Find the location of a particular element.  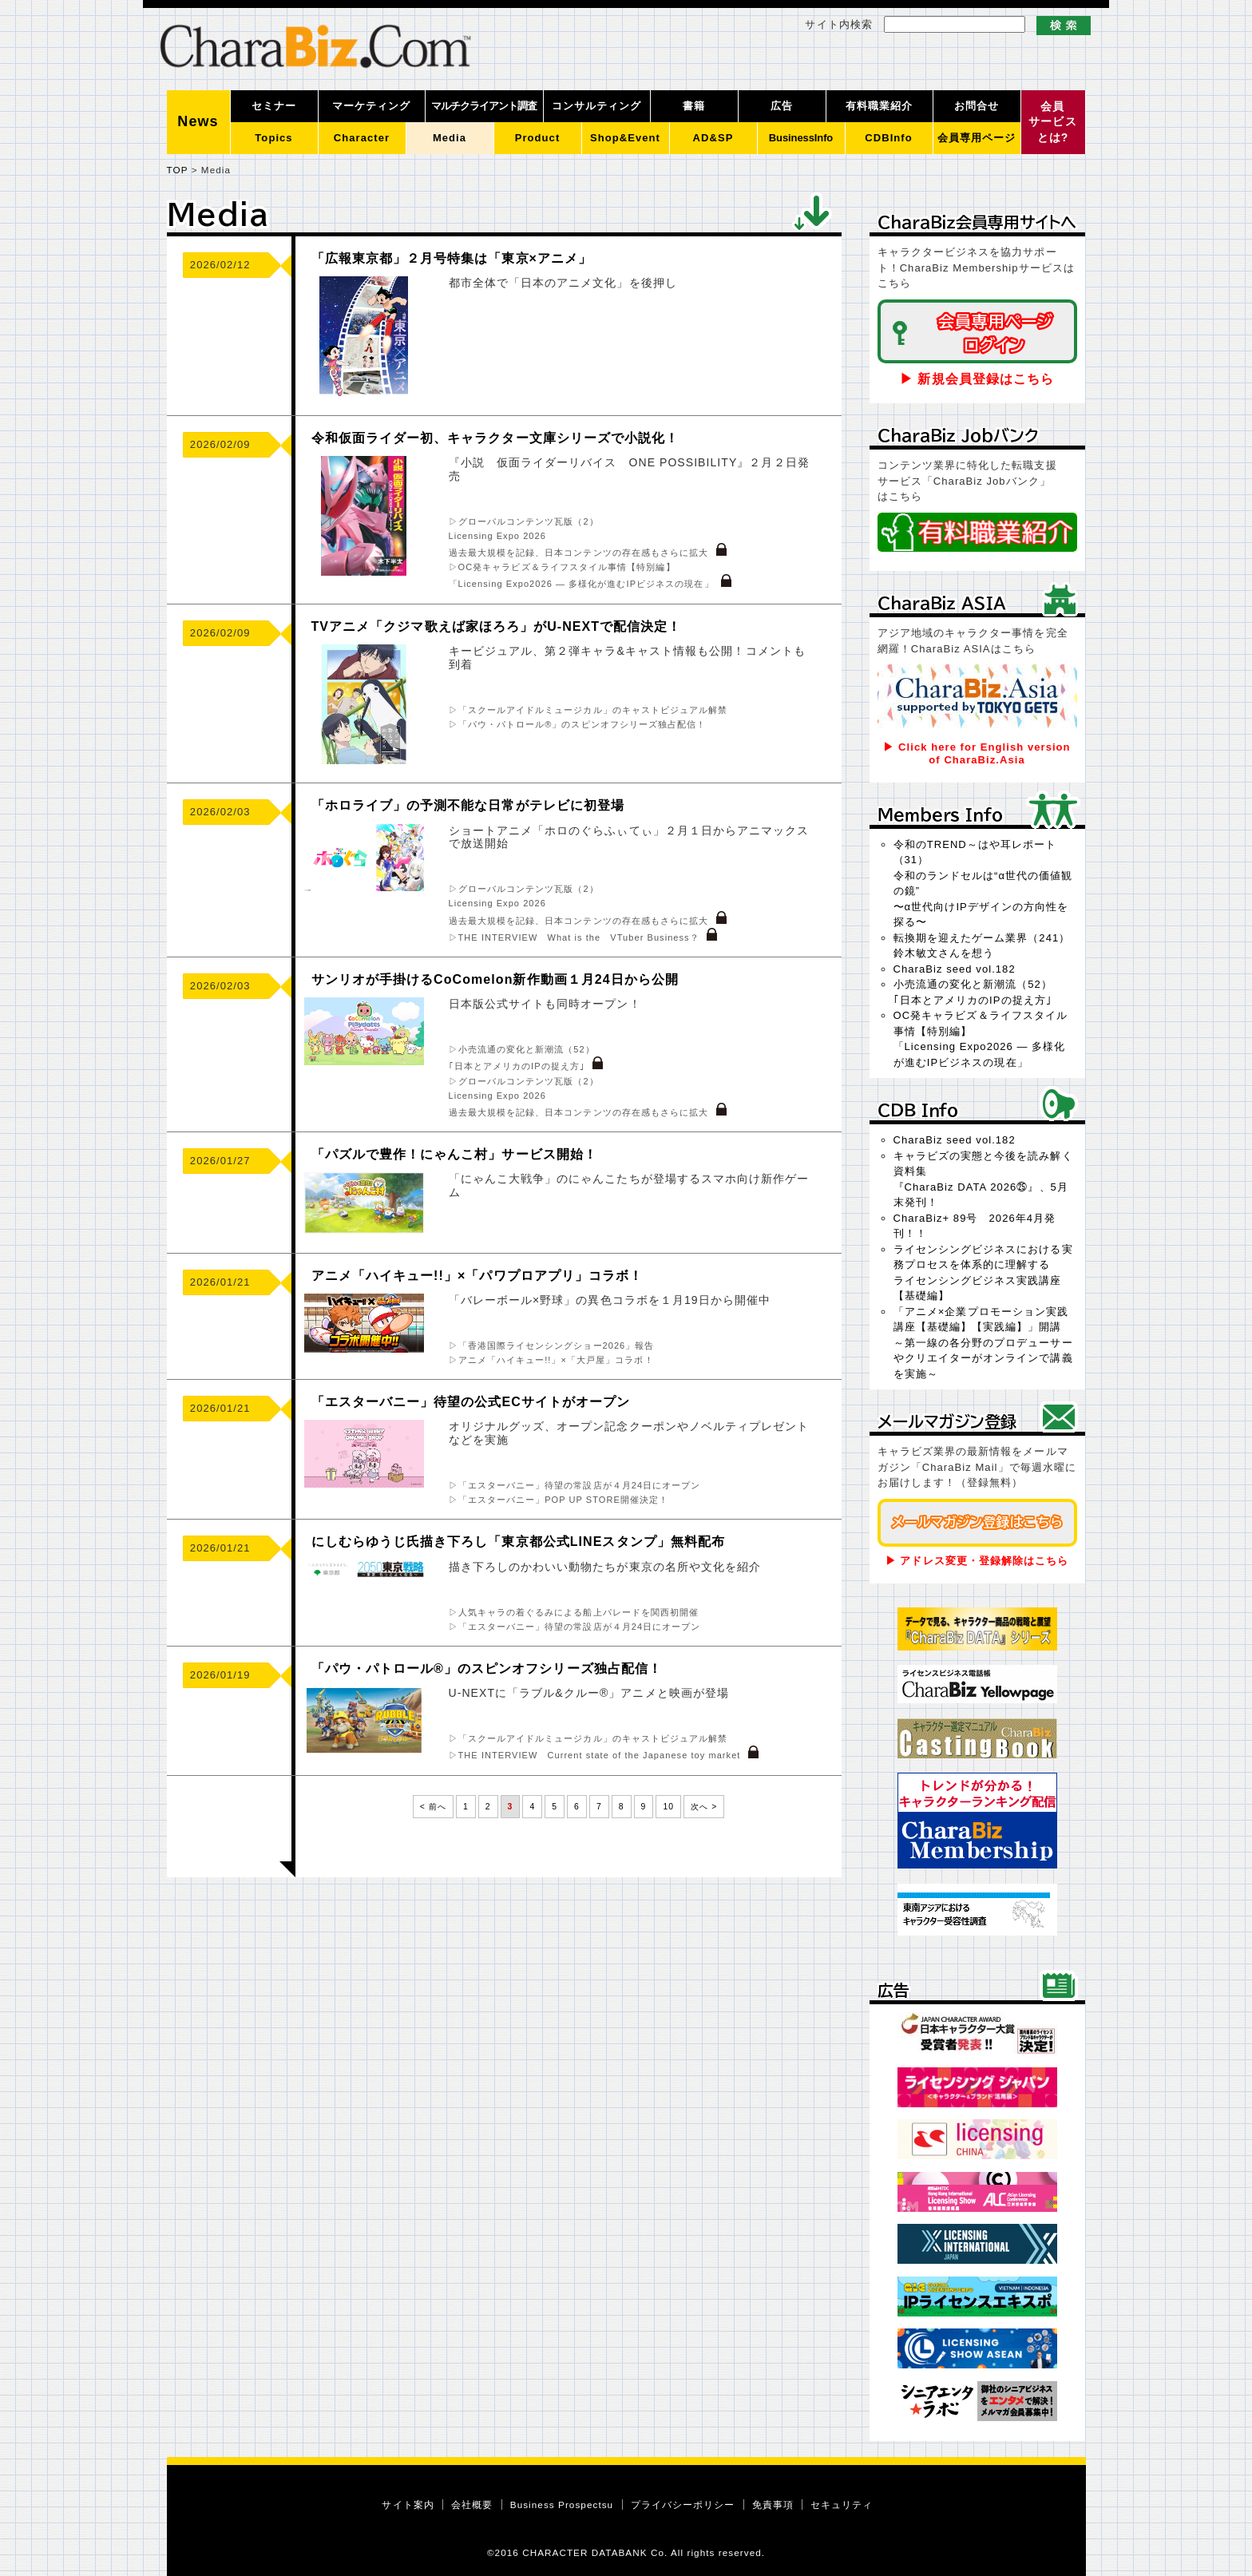

次へ > is located at coordinates (704, 1806).